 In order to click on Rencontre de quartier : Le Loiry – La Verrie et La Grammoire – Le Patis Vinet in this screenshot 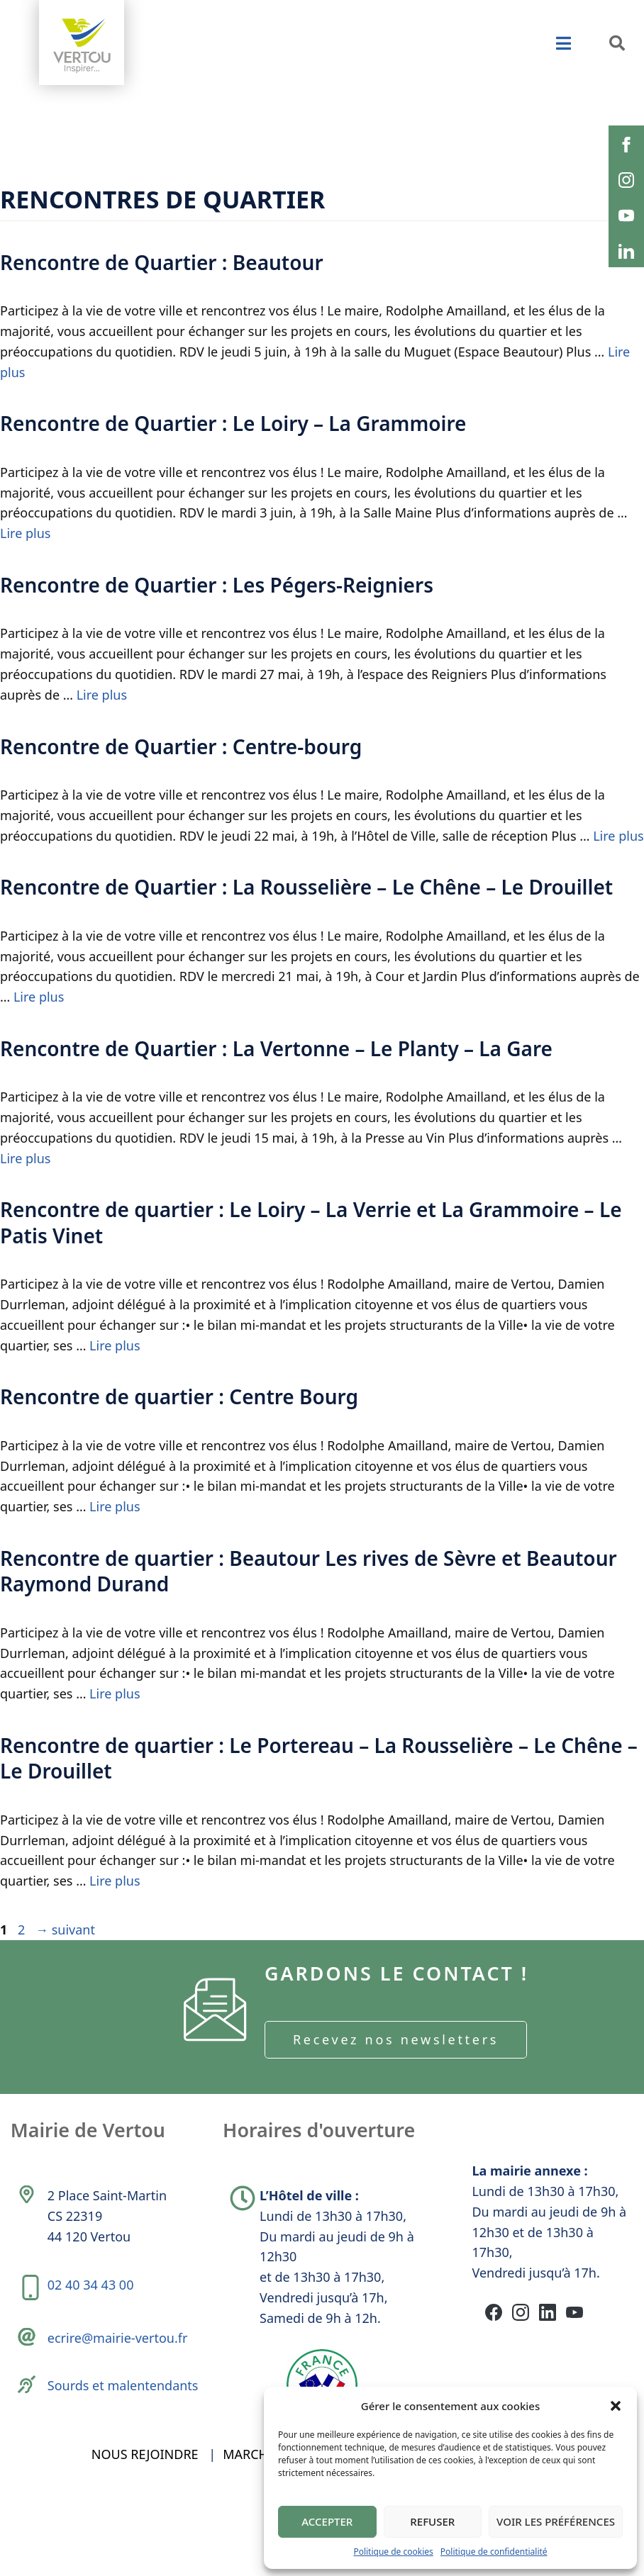, I will do `click(311, 1222)`.